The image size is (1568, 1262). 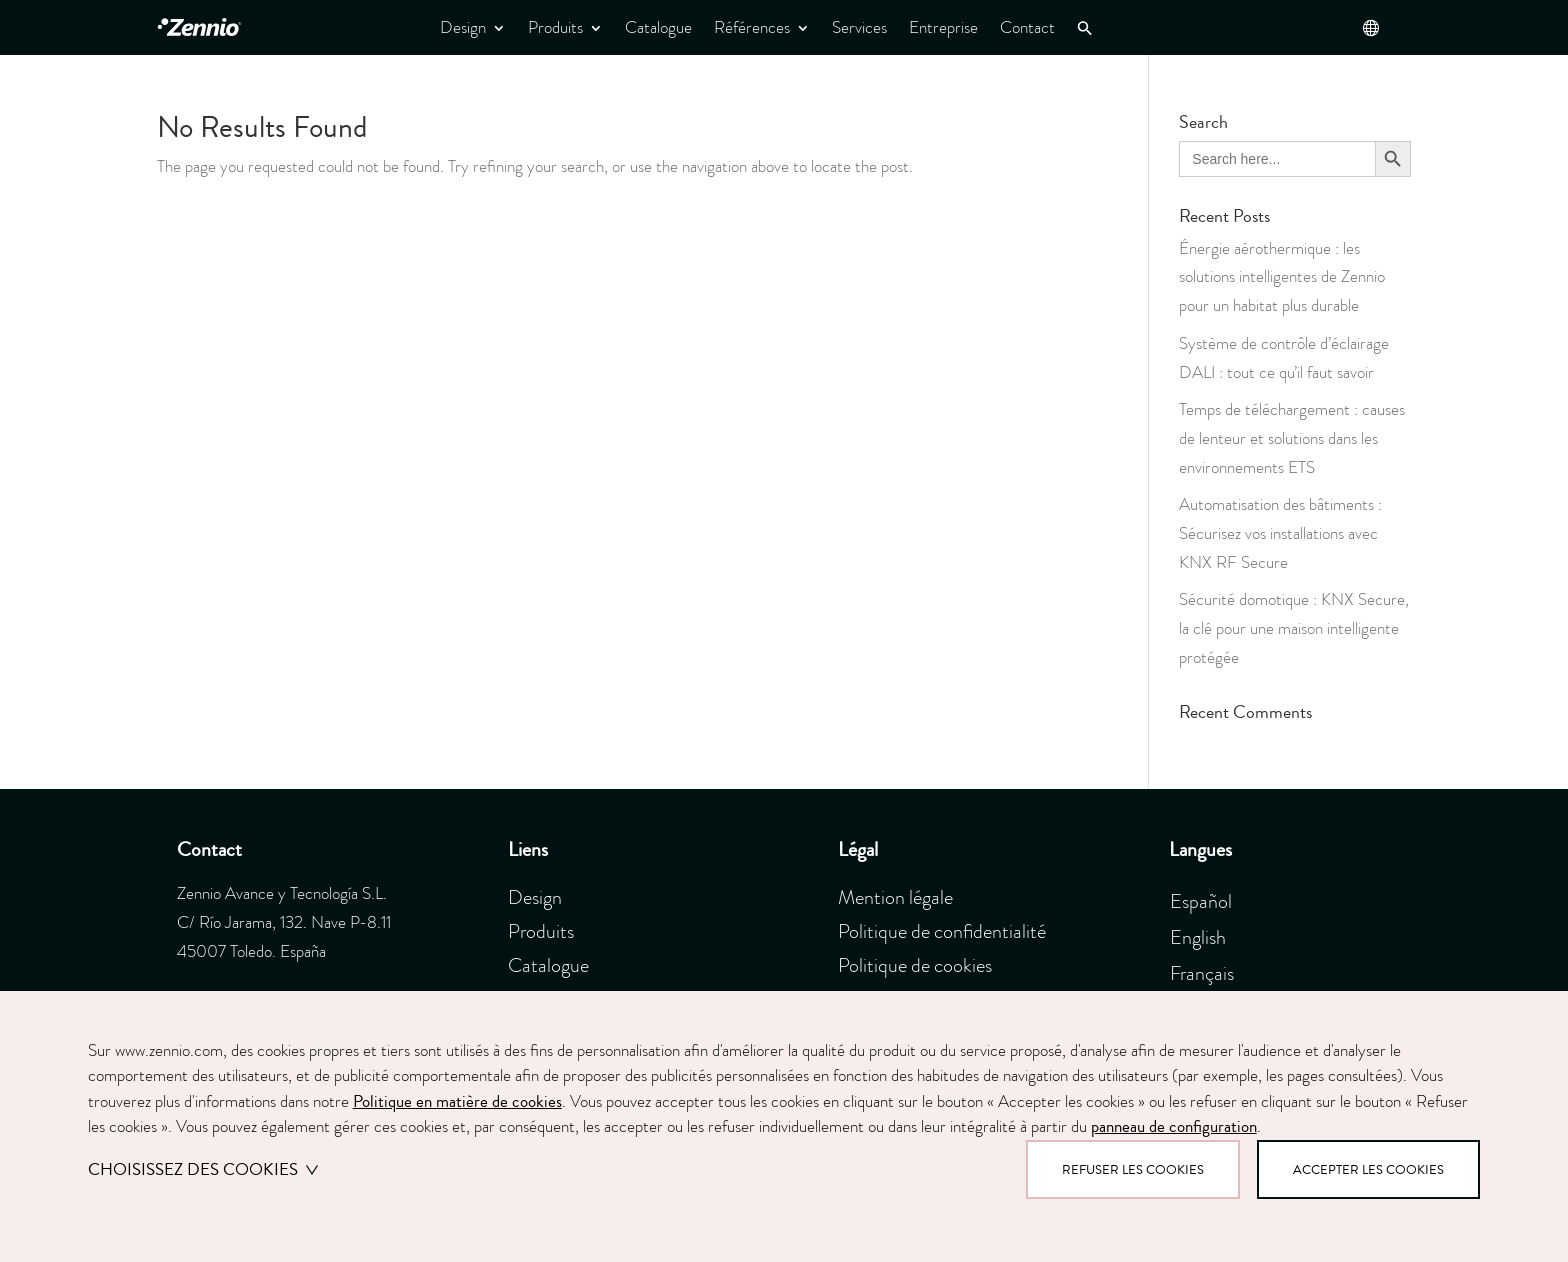 What do you see at coordinates (555, 27) in the screenshot?
I see `Produits` at bounding box center [555, 27].